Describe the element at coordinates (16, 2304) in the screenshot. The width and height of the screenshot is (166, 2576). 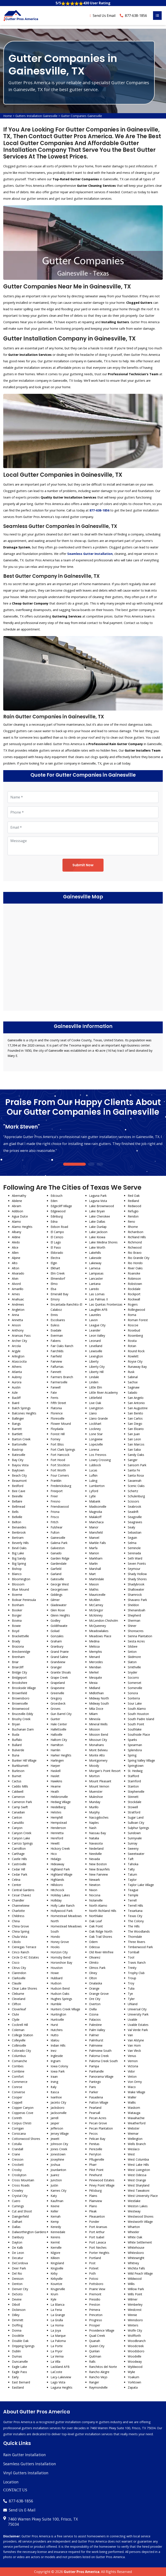
I see `Diboll` at that location.